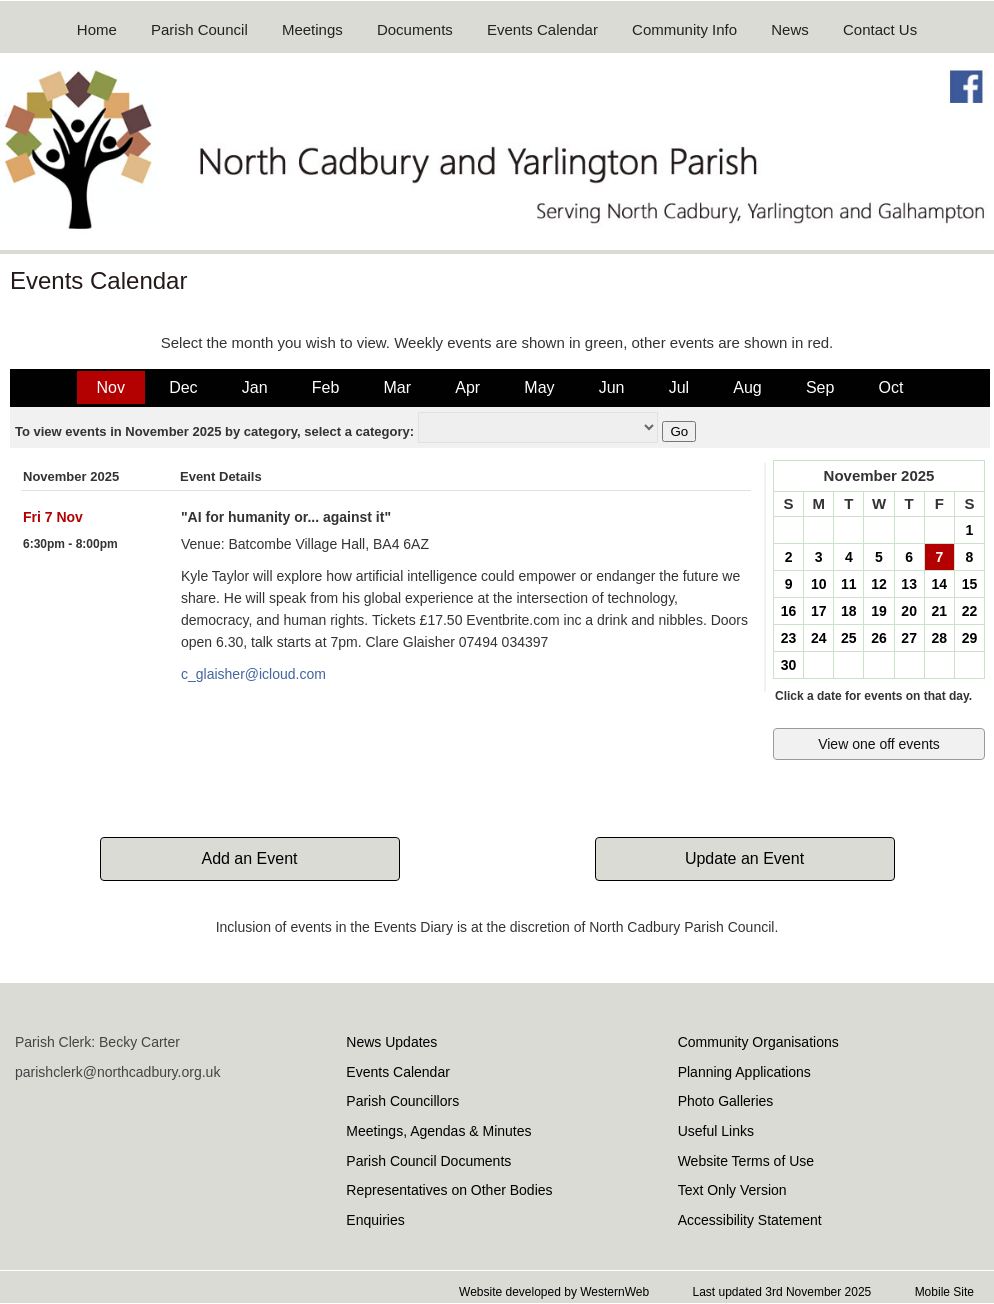 Image resolution: width=994 pixels, height=1304 pixels. What do you see at coordinates (199, 29) in the screenshot?
I see `Parish Council` at bounding box center [199, 29].